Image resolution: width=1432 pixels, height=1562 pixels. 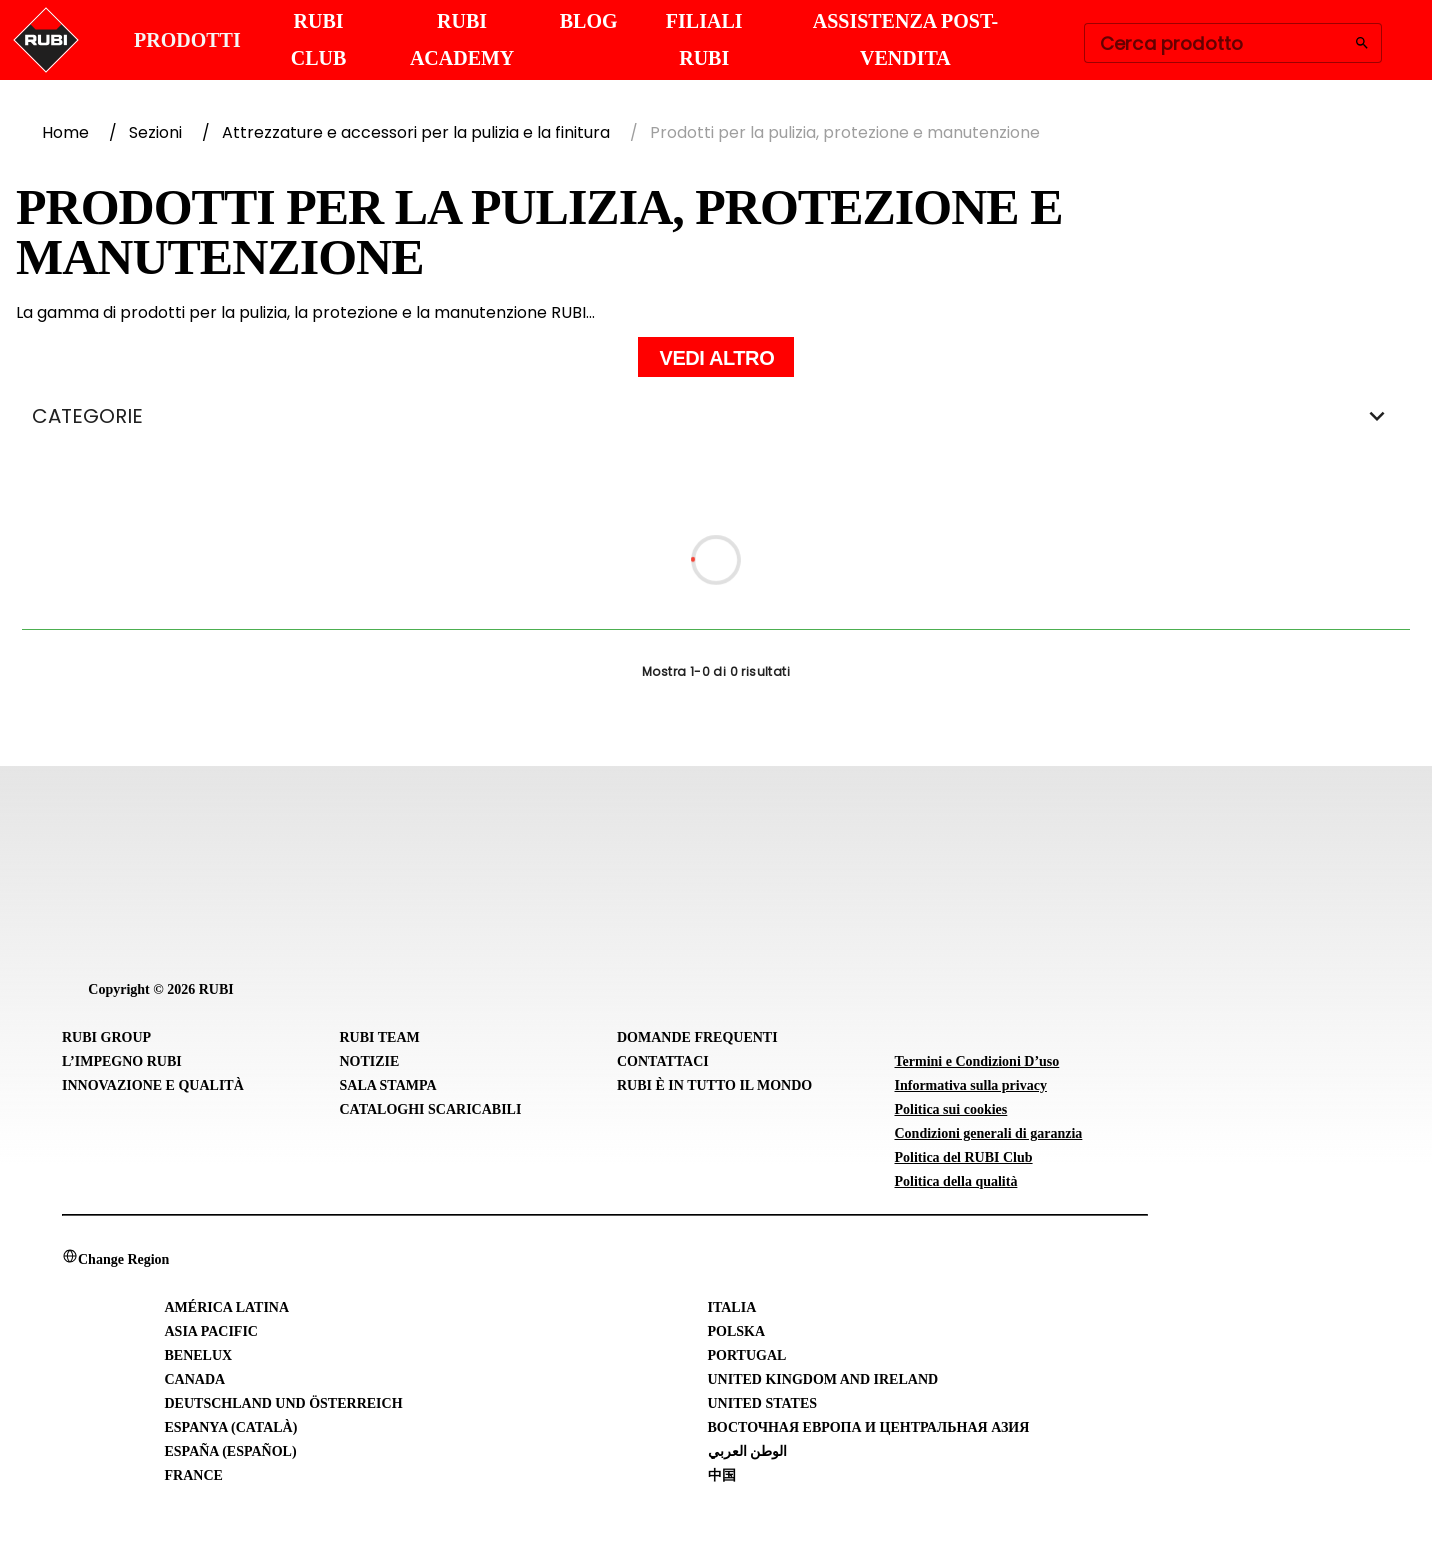 What do you see at coordinates (823, 1379) in the screenshot?
I see `United Kingdom and Ireland` at bounding box center [823, 1379].